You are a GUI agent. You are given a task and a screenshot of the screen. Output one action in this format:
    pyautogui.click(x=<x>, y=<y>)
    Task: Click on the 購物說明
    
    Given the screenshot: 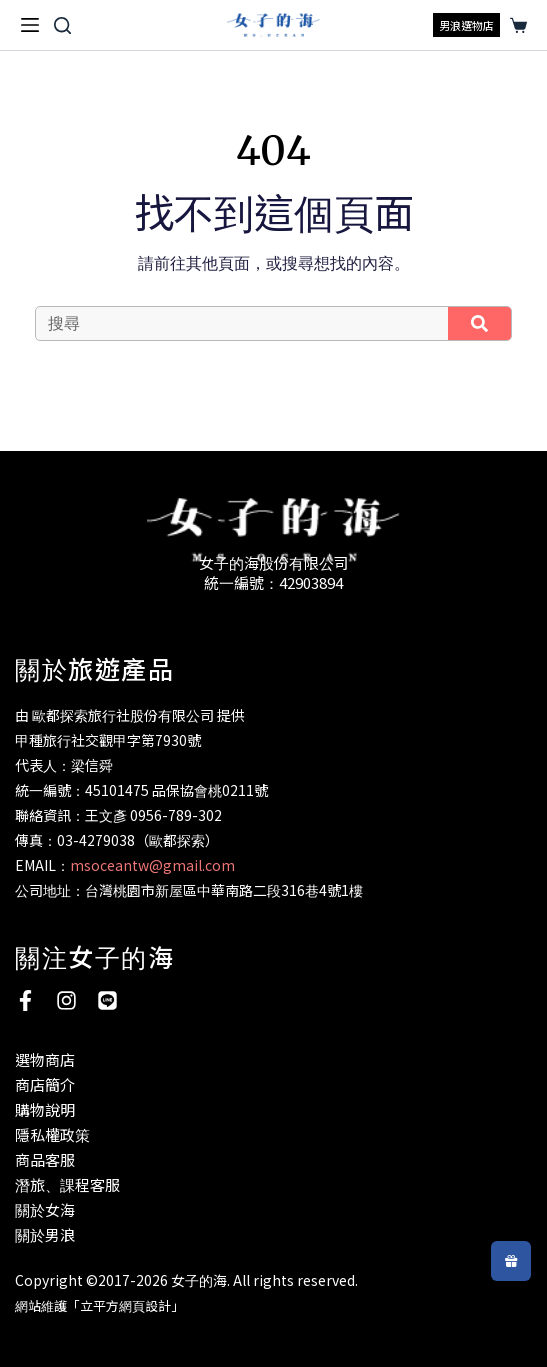 What is the action you would take?
    pyautogui.click(x=45, y=1109)
    